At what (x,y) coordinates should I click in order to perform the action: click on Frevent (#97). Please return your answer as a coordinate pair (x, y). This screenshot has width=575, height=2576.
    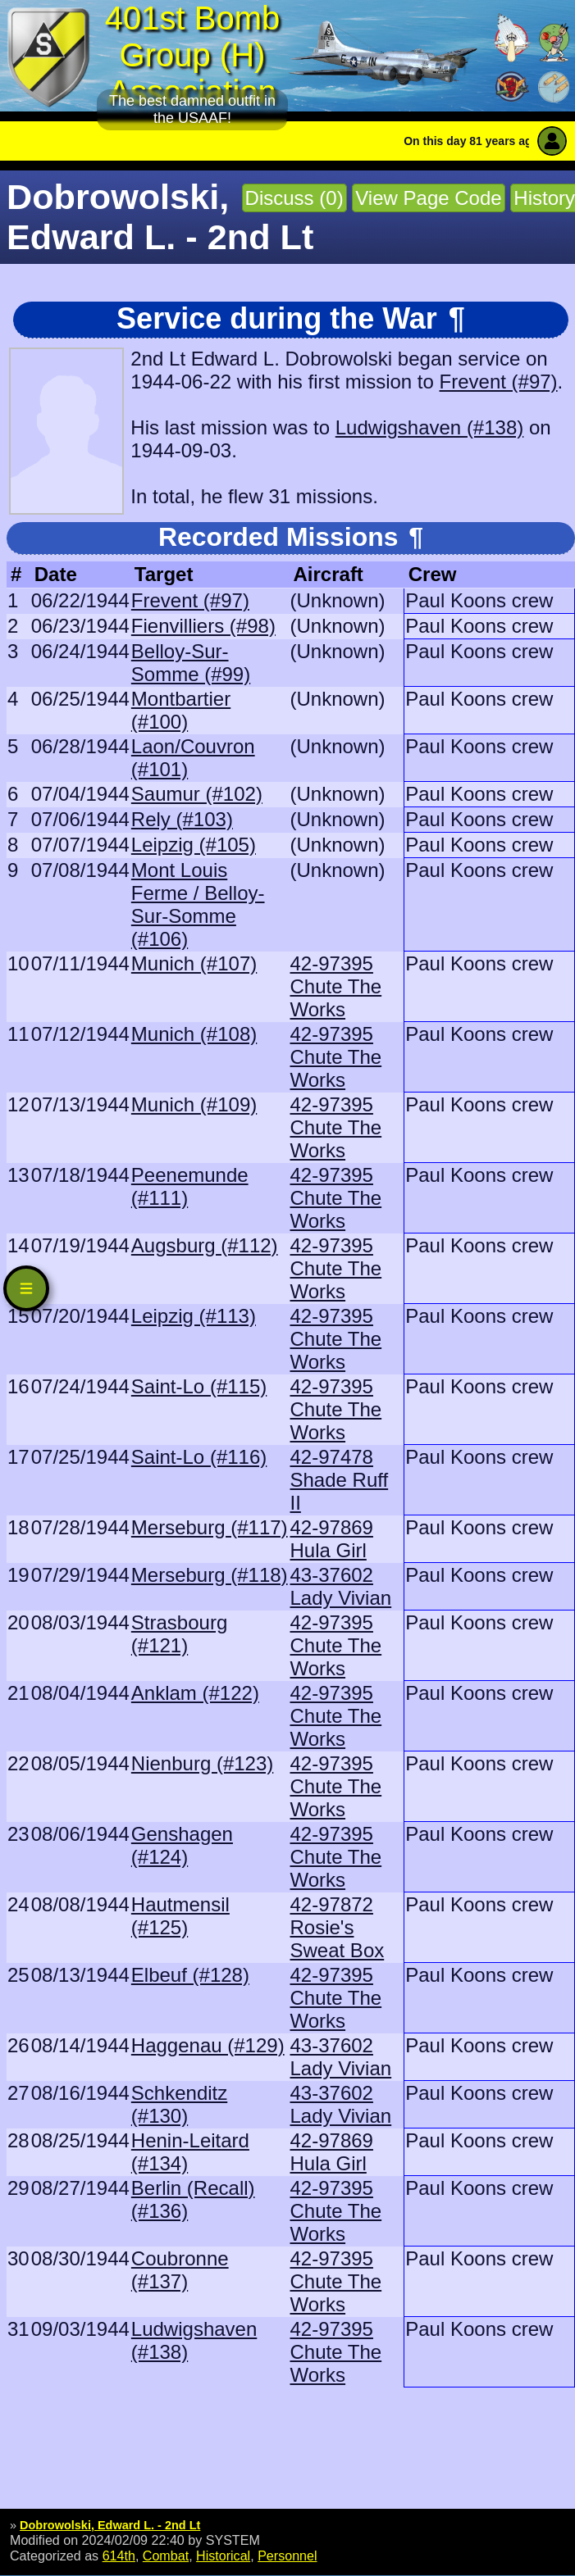
    Looking at the image, I should click on (499, 381).